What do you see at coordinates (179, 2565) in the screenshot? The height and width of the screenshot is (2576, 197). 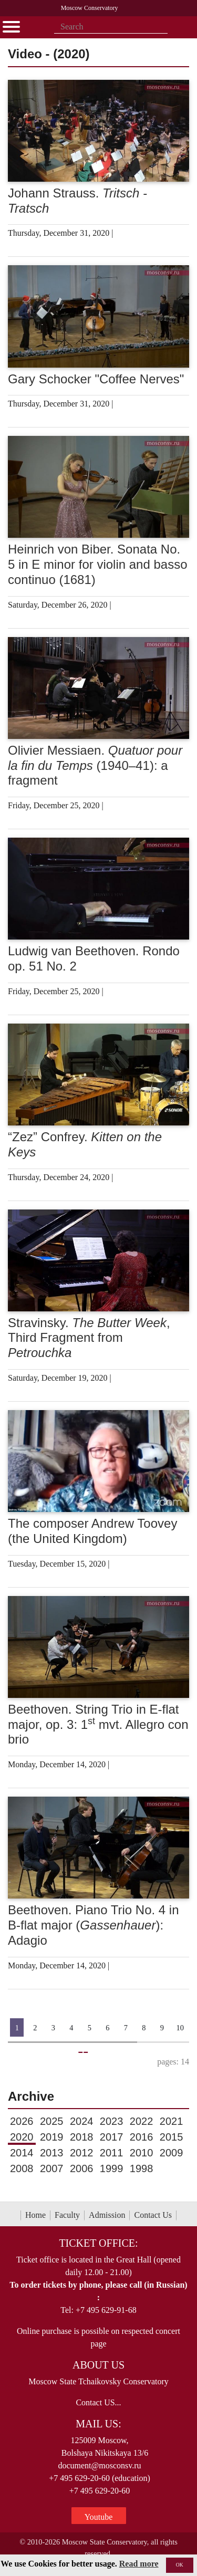 I see `OK` at bounding box center [179, 2565].